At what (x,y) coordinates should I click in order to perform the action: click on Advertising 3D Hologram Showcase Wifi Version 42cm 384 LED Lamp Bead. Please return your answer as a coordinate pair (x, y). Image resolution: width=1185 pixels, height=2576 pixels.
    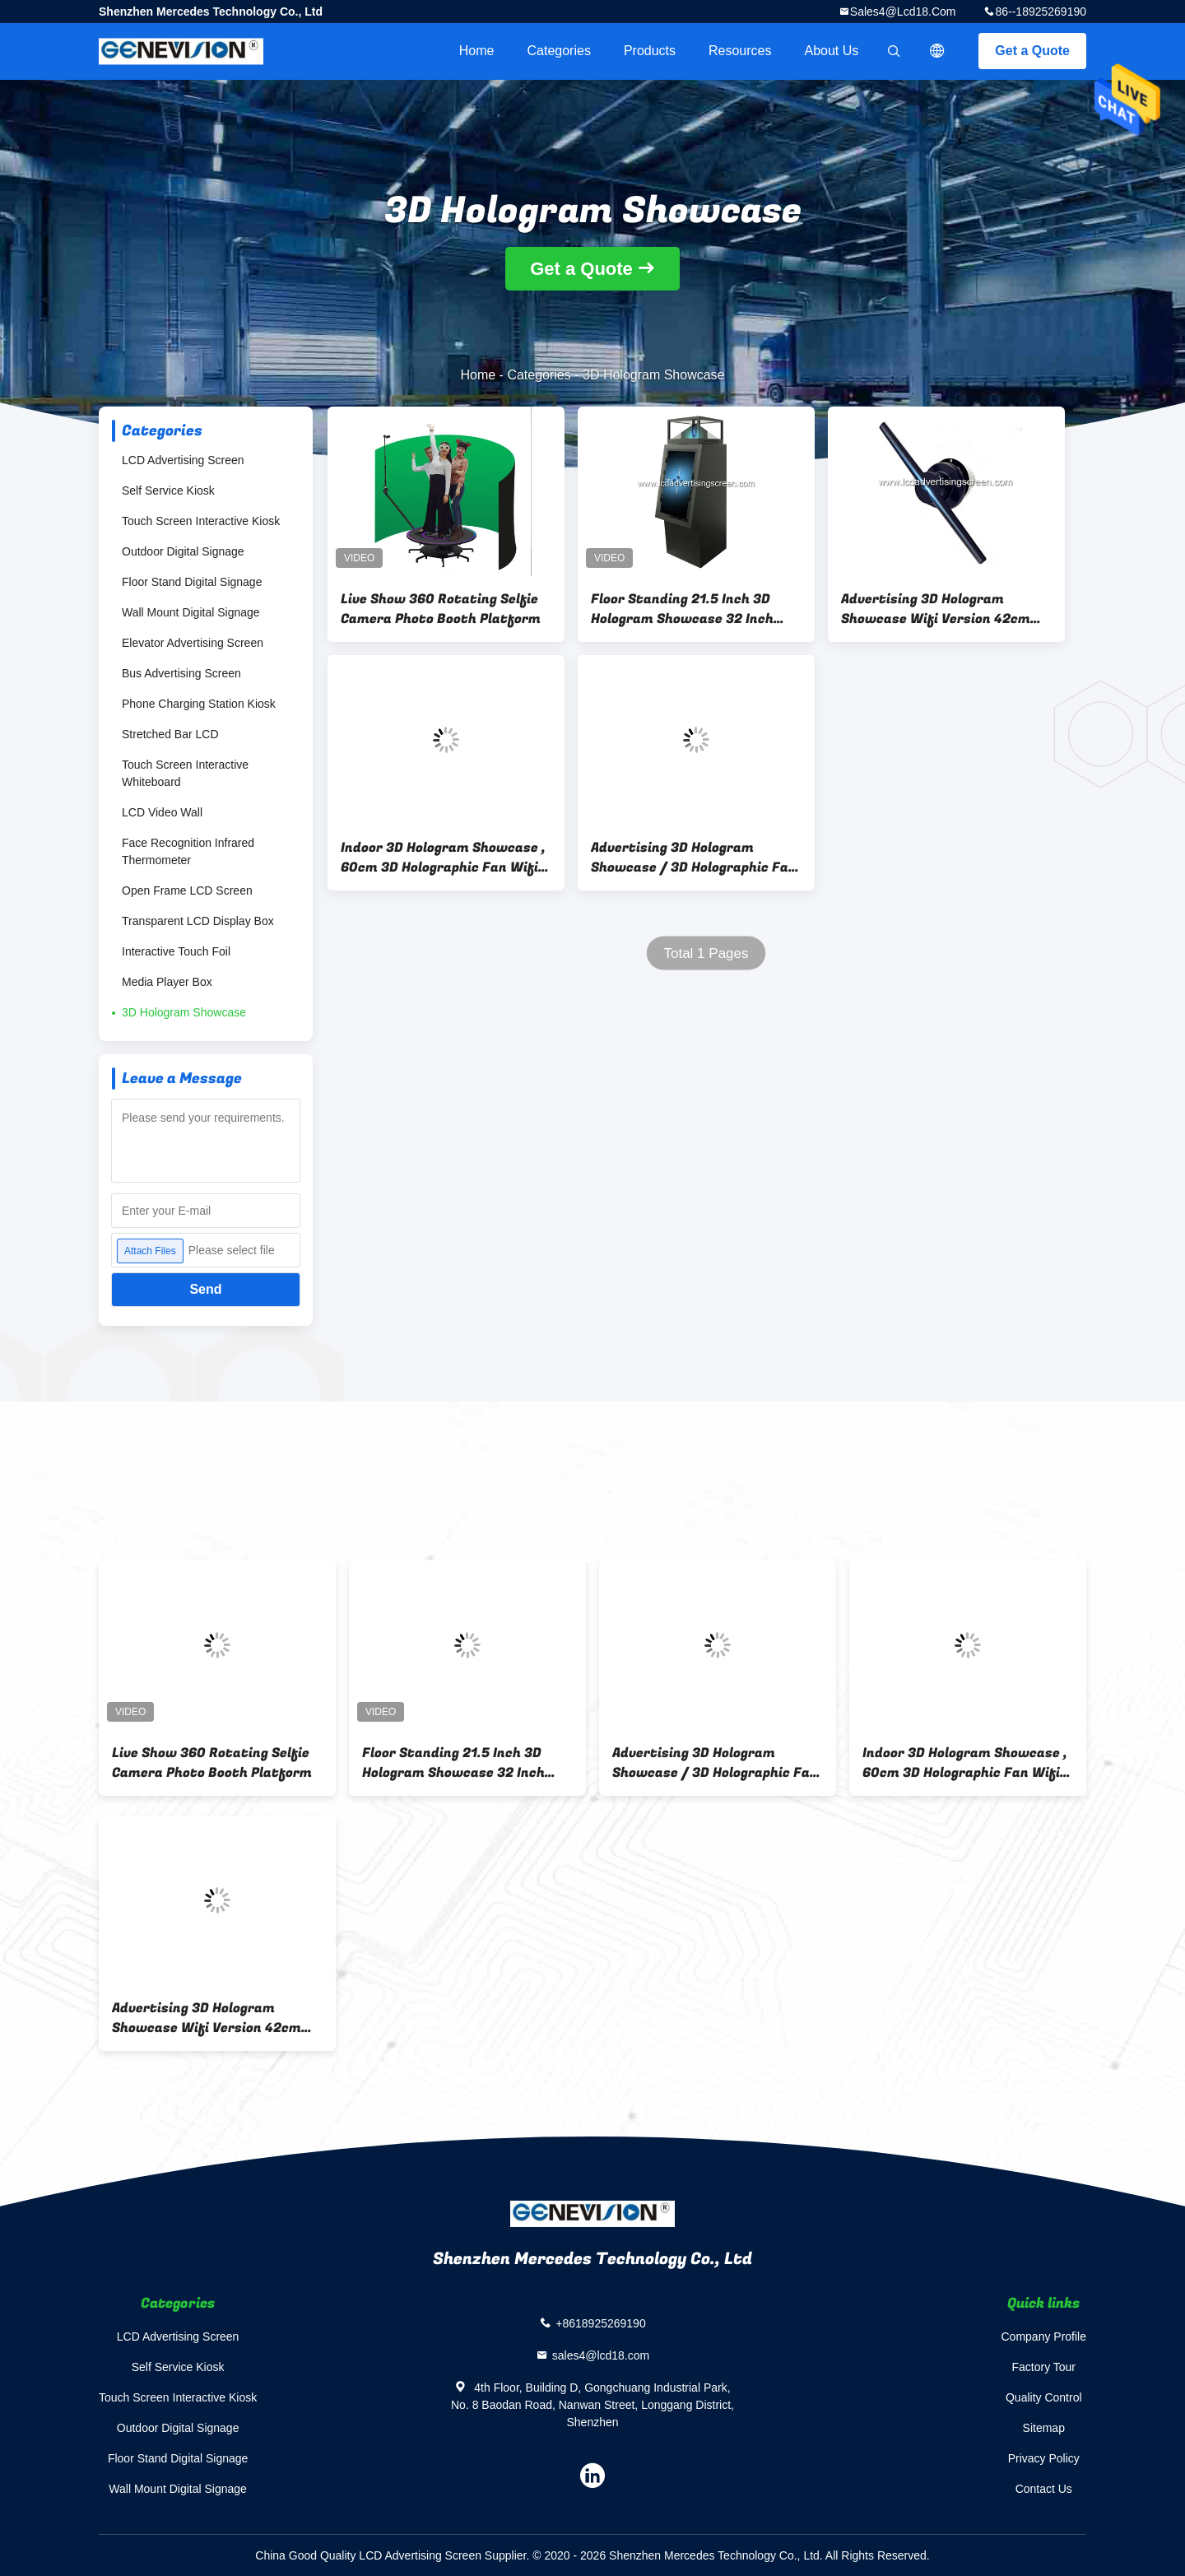
    Looking at the image, I should click on (935, 609).